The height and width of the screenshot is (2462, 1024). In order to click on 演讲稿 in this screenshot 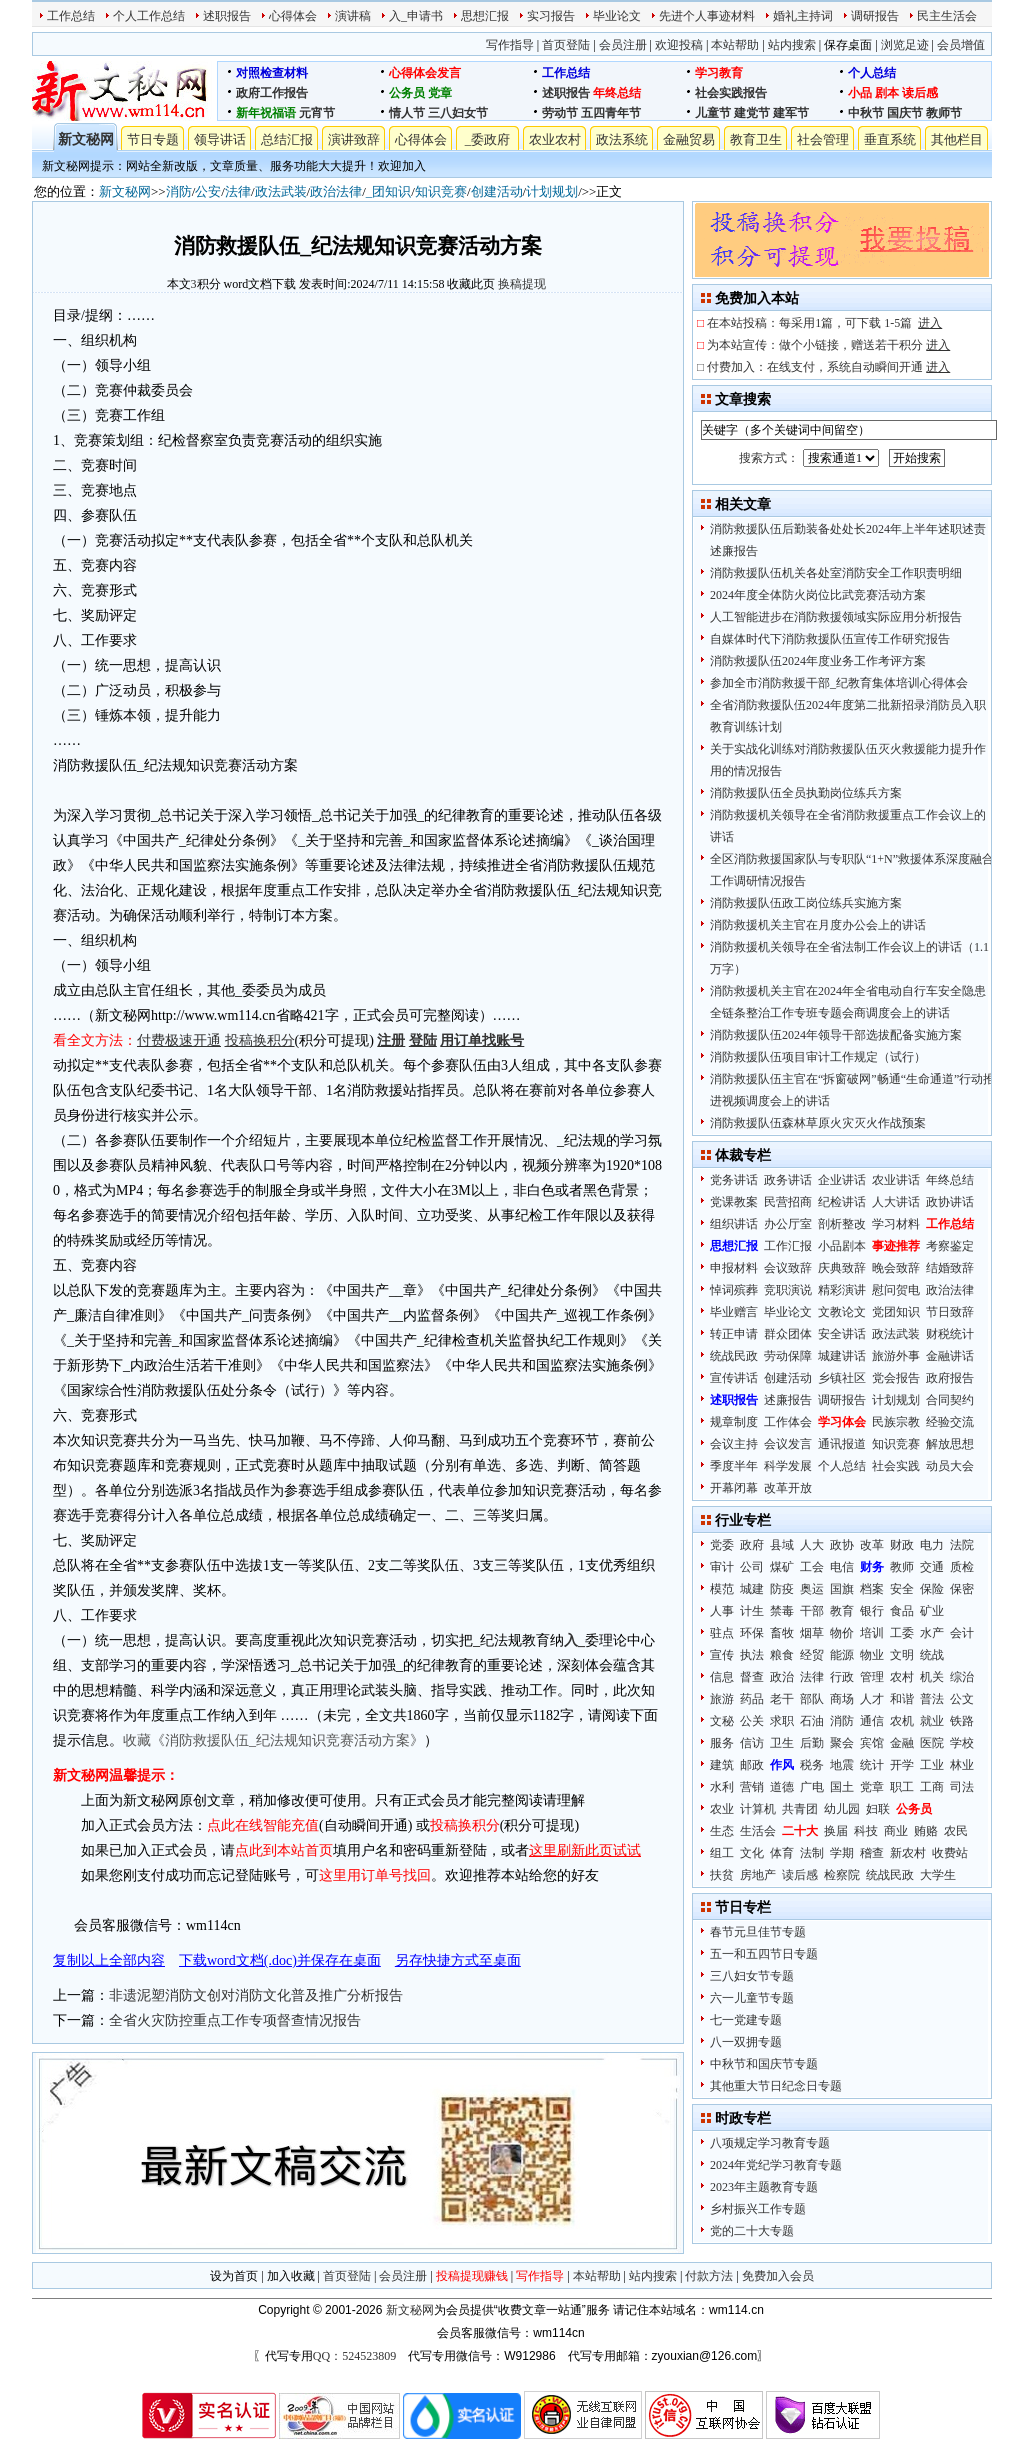, I will do `click(353, 16)`.